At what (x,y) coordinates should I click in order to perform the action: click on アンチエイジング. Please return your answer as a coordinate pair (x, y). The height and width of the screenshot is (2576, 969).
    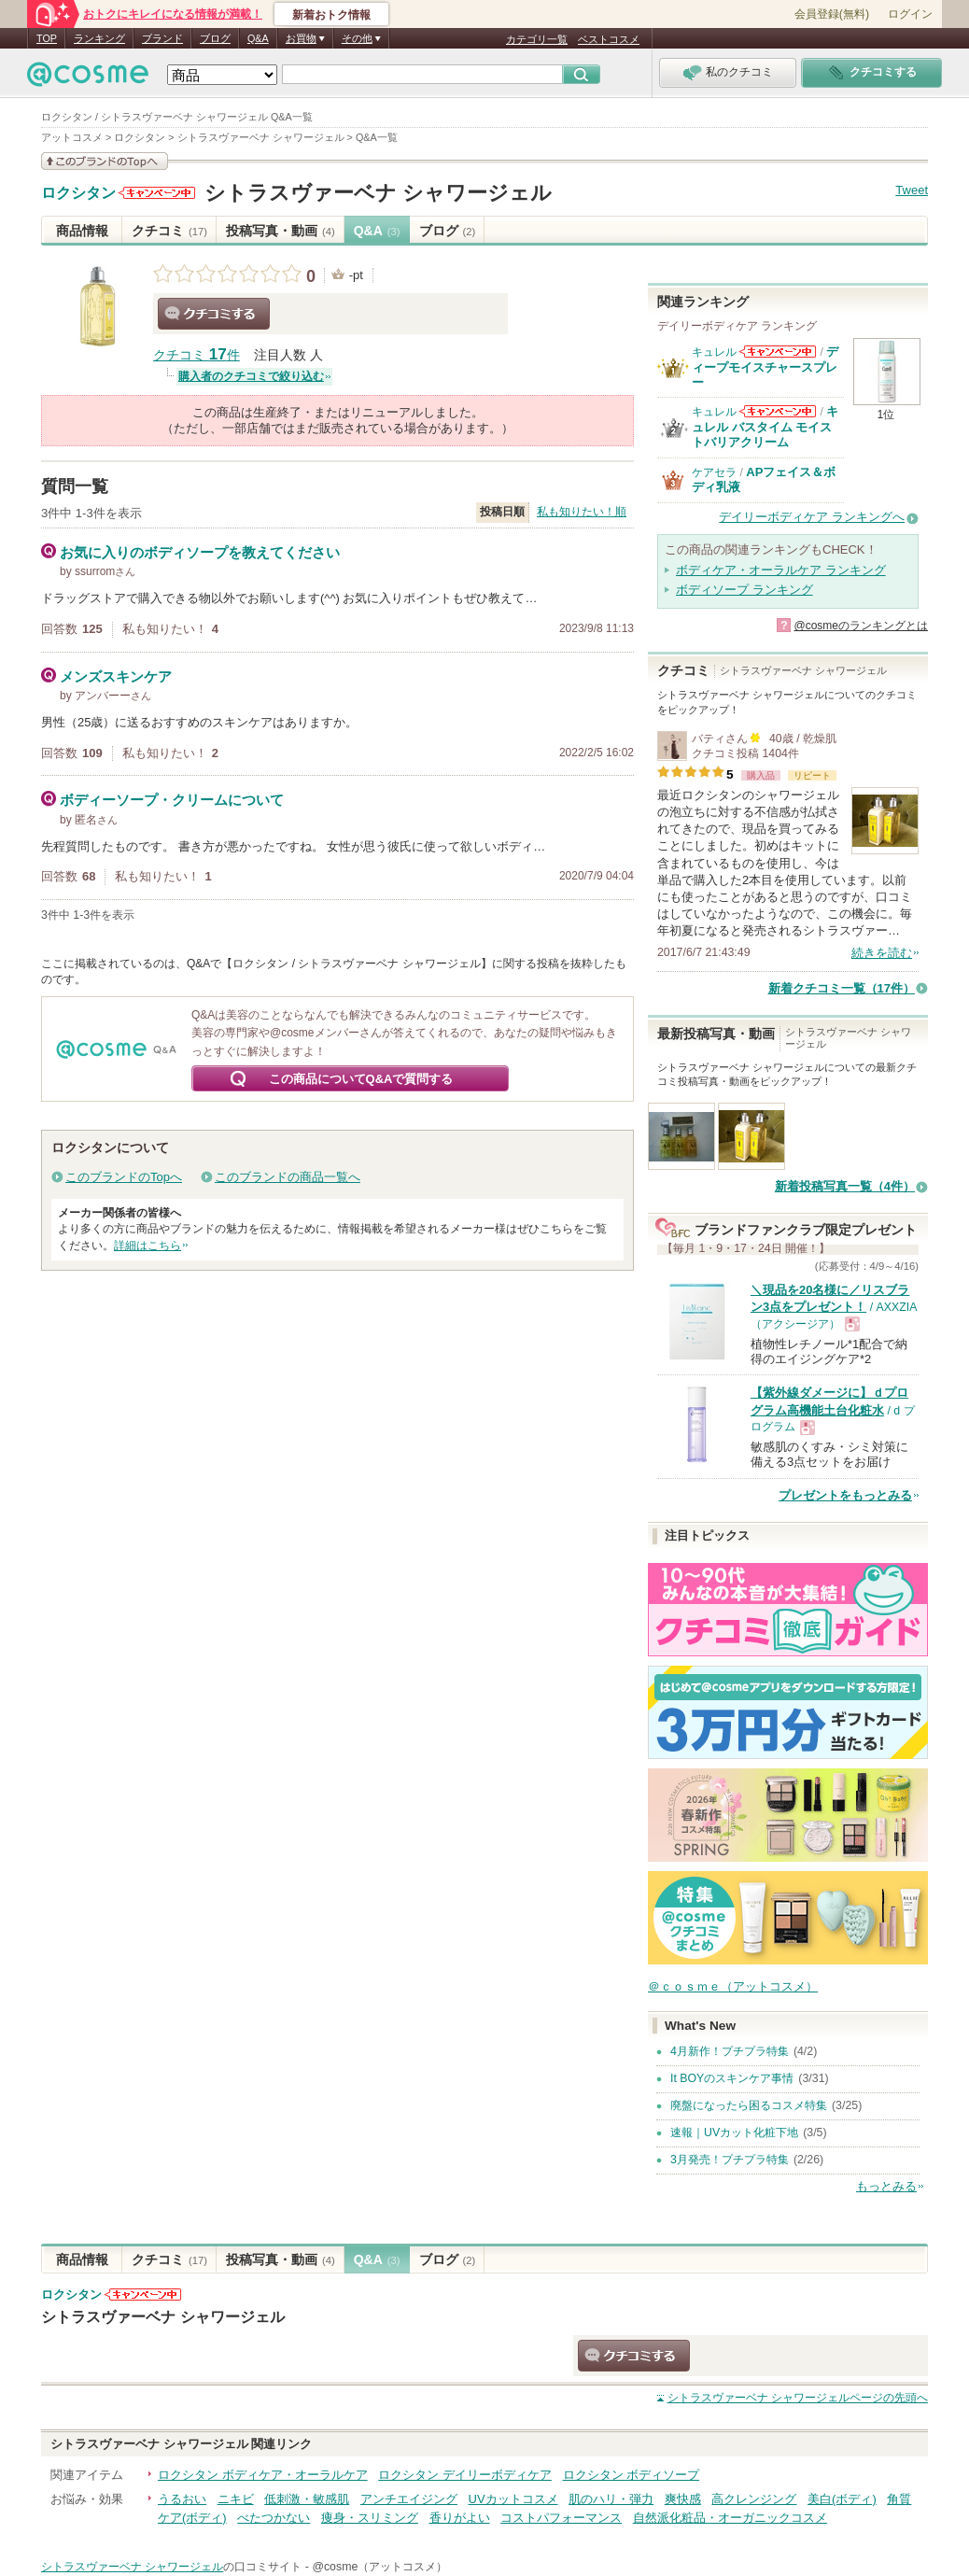
    Looking at the image, I should click on (408, 2499).